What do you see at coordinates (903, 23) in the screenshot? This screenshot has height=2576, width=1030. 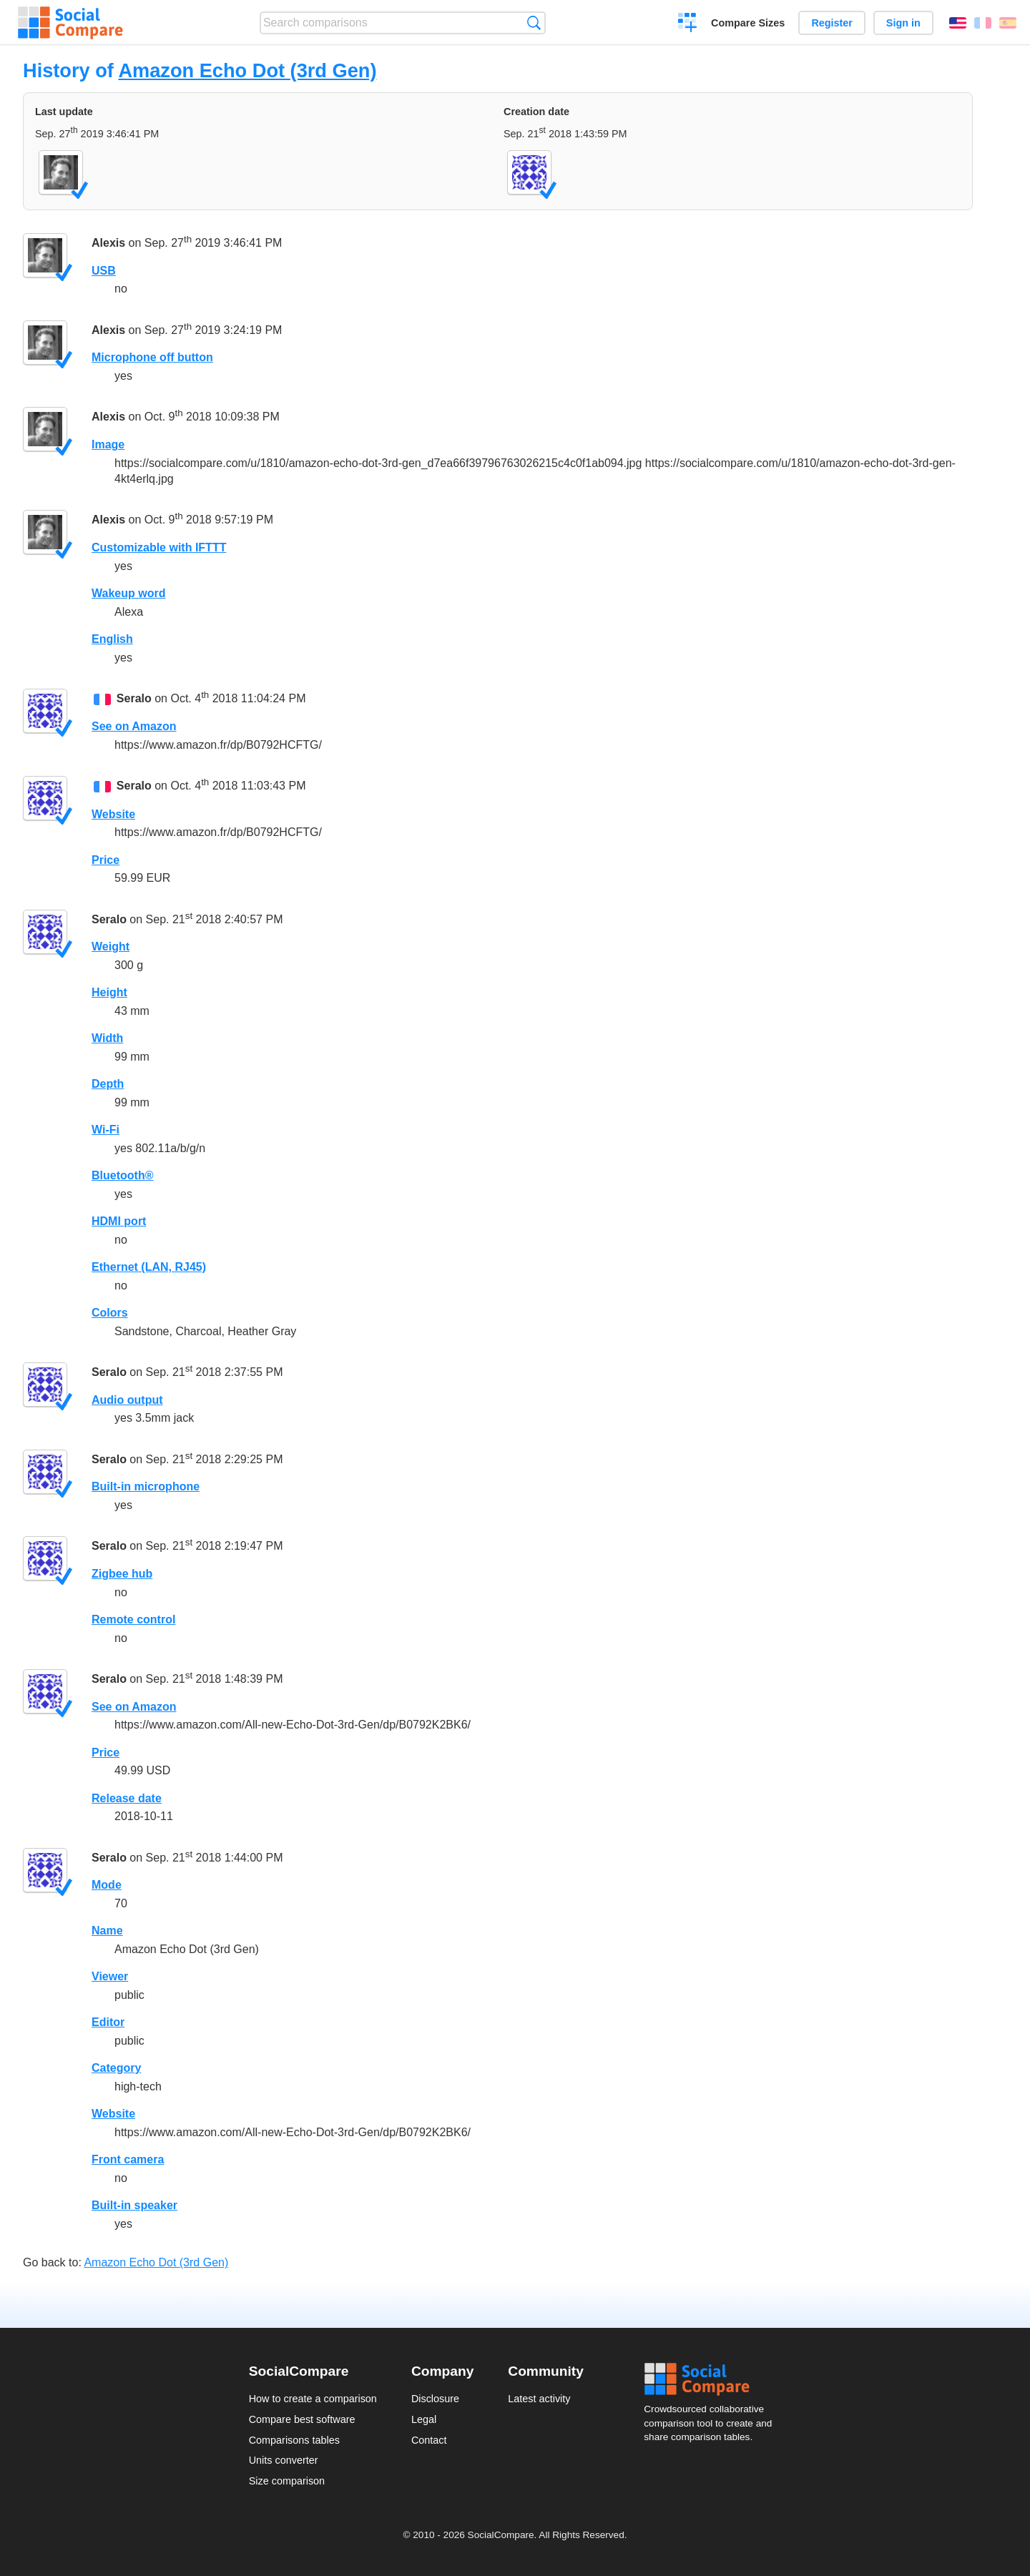 I see `Sign in` at bounding box center [903, 23].